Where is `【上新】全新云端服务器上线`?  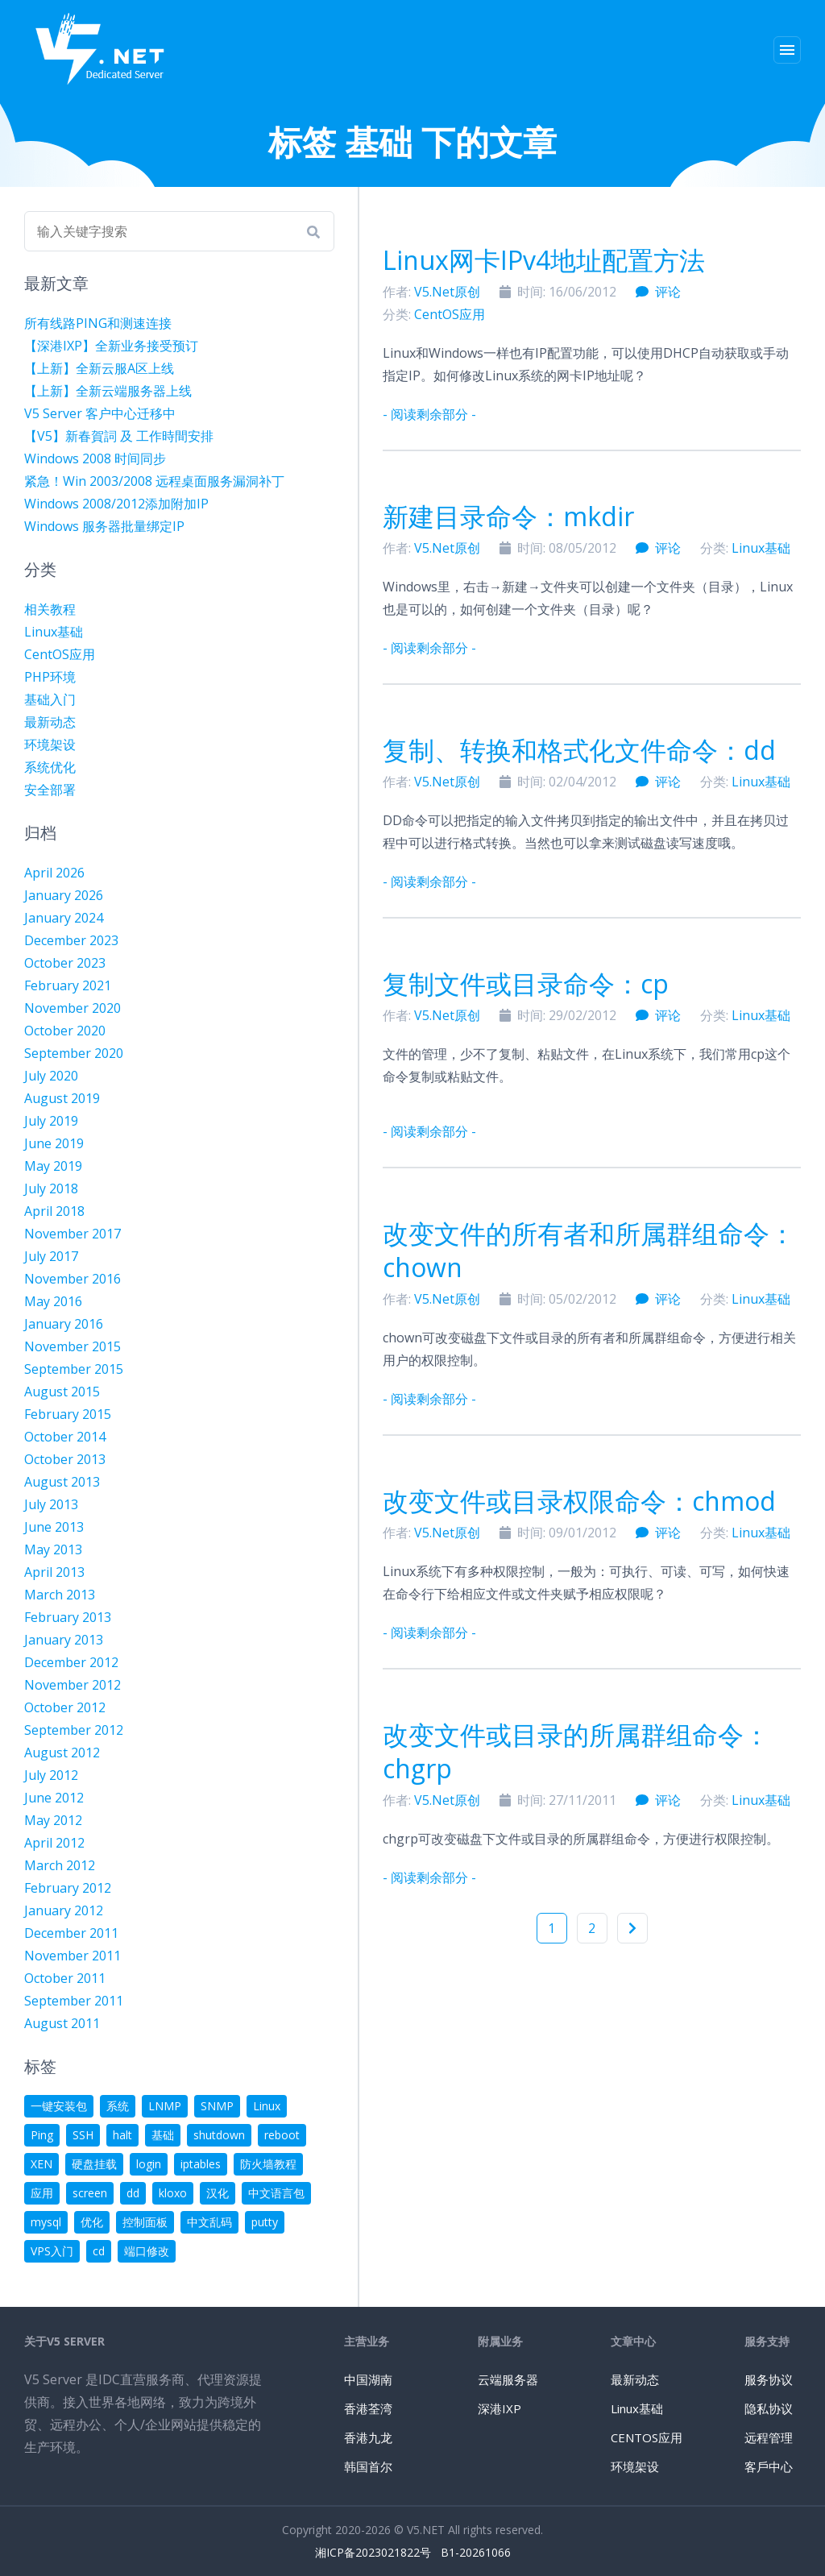 【上新】全新云端服务器上线 is located at coordinates (108, 391).